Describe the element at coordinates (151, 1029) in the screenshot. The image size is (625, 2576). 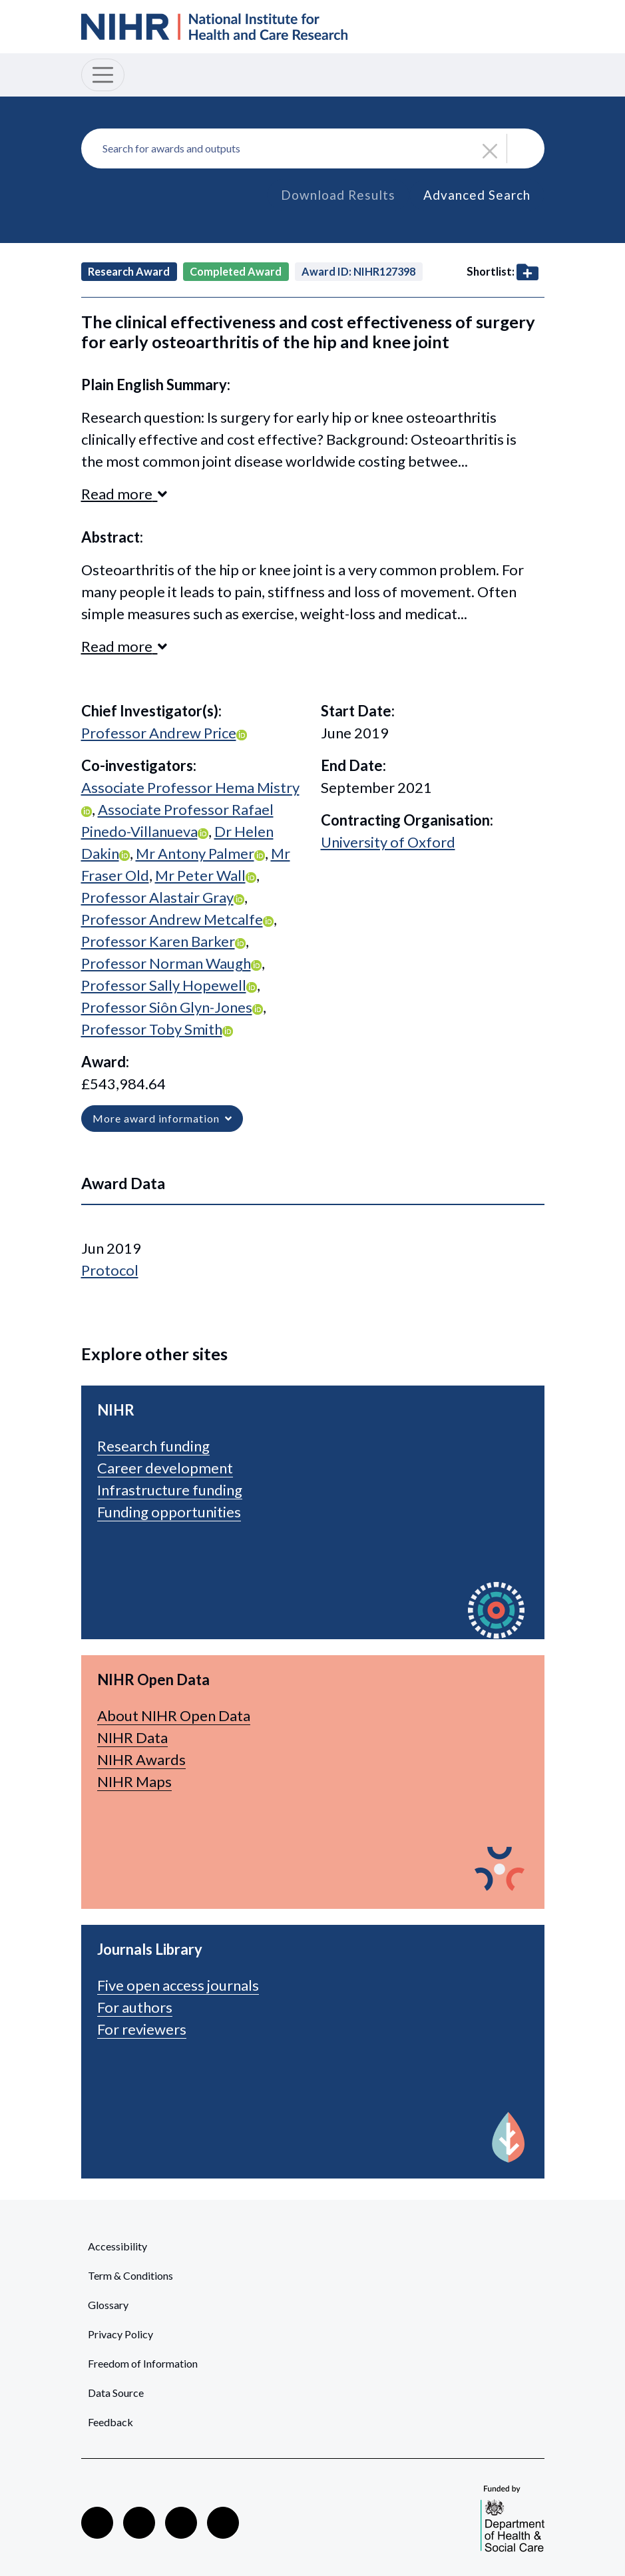
I see `Professor Toby Smith` at that location.